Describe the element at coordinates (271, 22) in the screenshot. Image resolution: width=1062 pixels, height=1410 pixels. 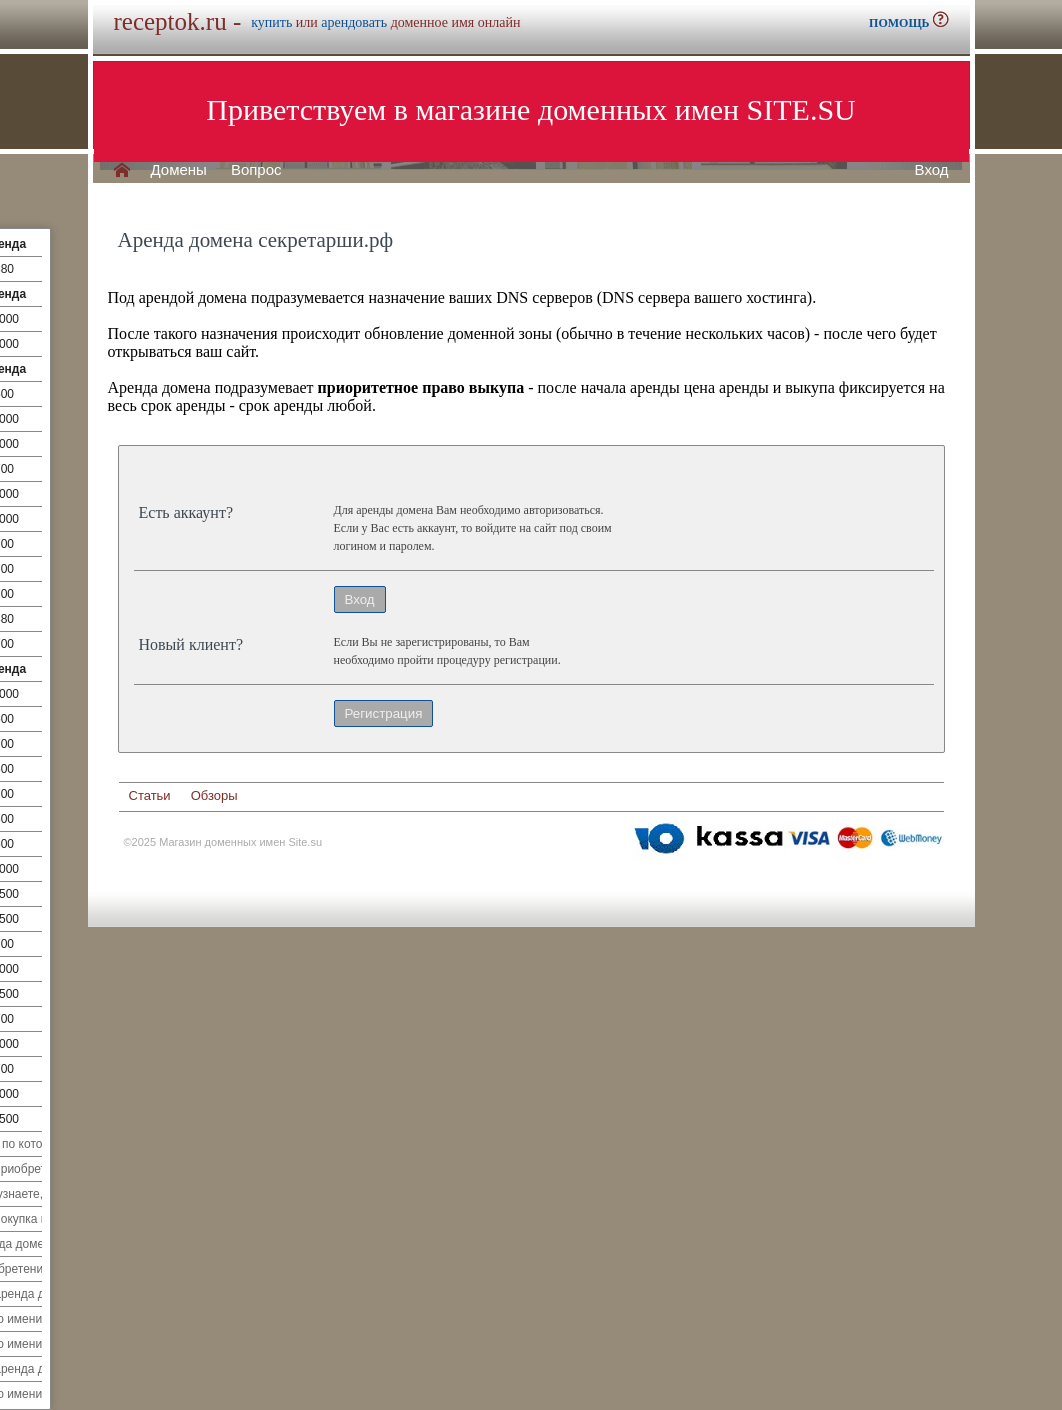
I see `купить` at that location.